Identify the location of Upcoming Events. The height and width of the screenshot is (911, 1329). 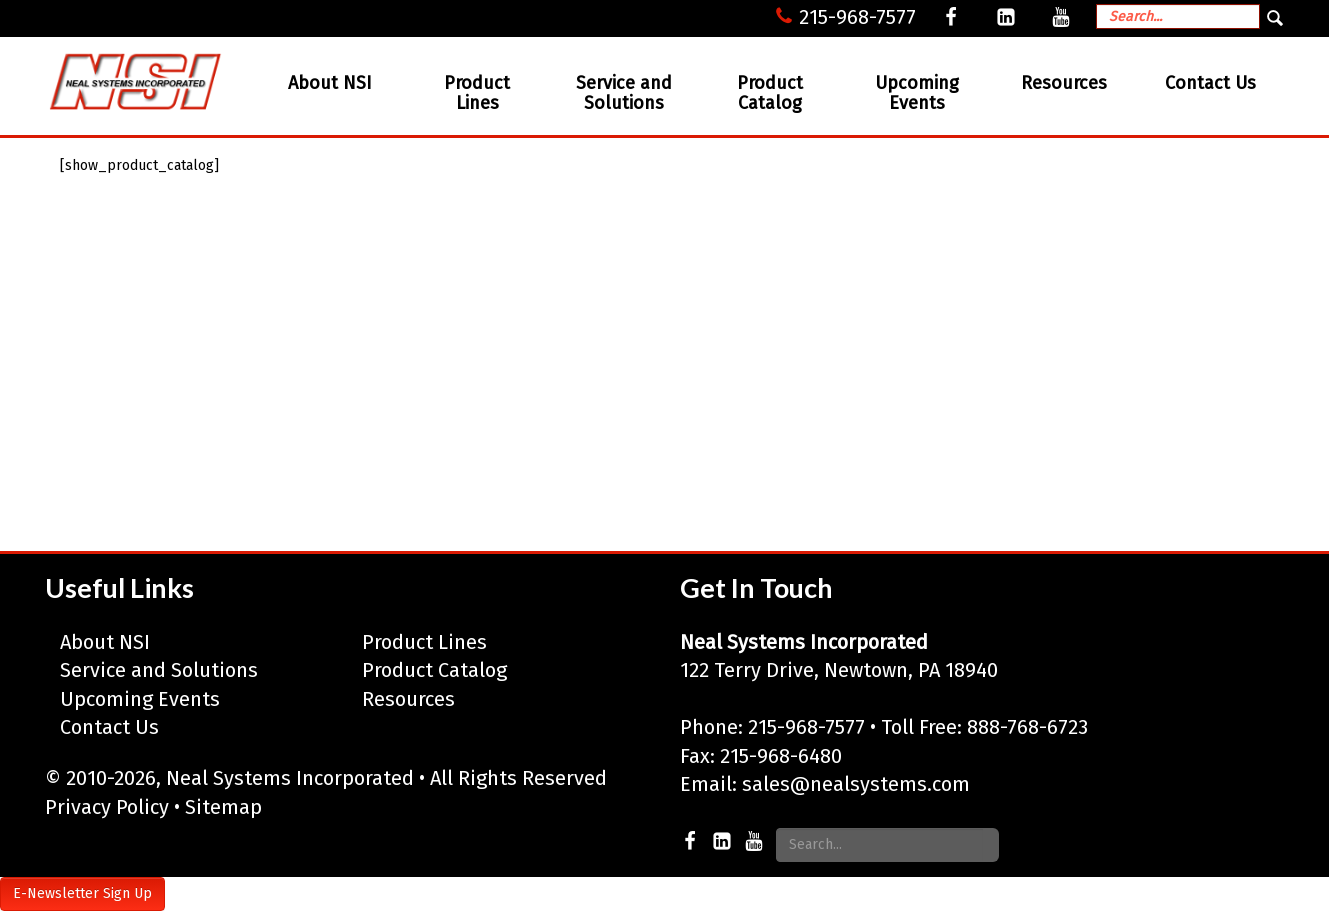
(917, 93).